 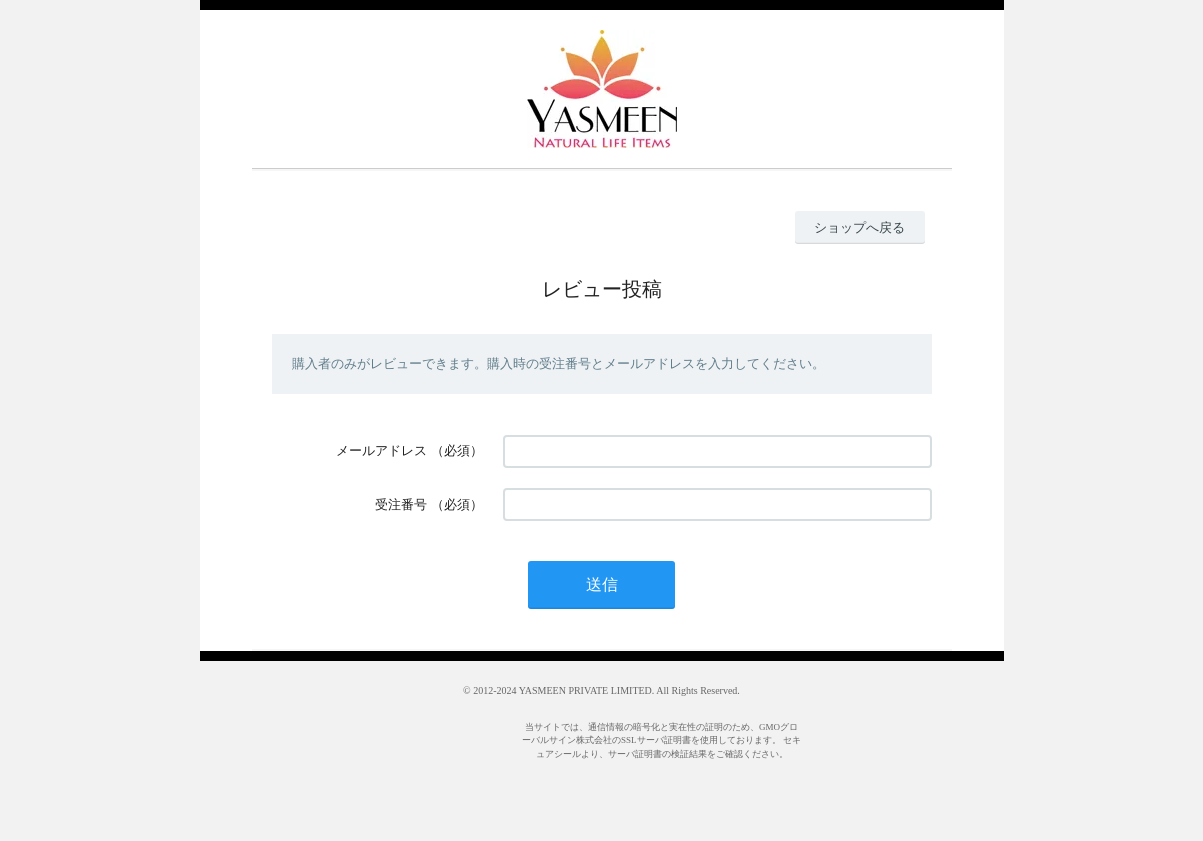 What do you see at coordinates (859, 227) in the screenshot?
I see `ショップへ戻る` at bounding box center [859, 227].